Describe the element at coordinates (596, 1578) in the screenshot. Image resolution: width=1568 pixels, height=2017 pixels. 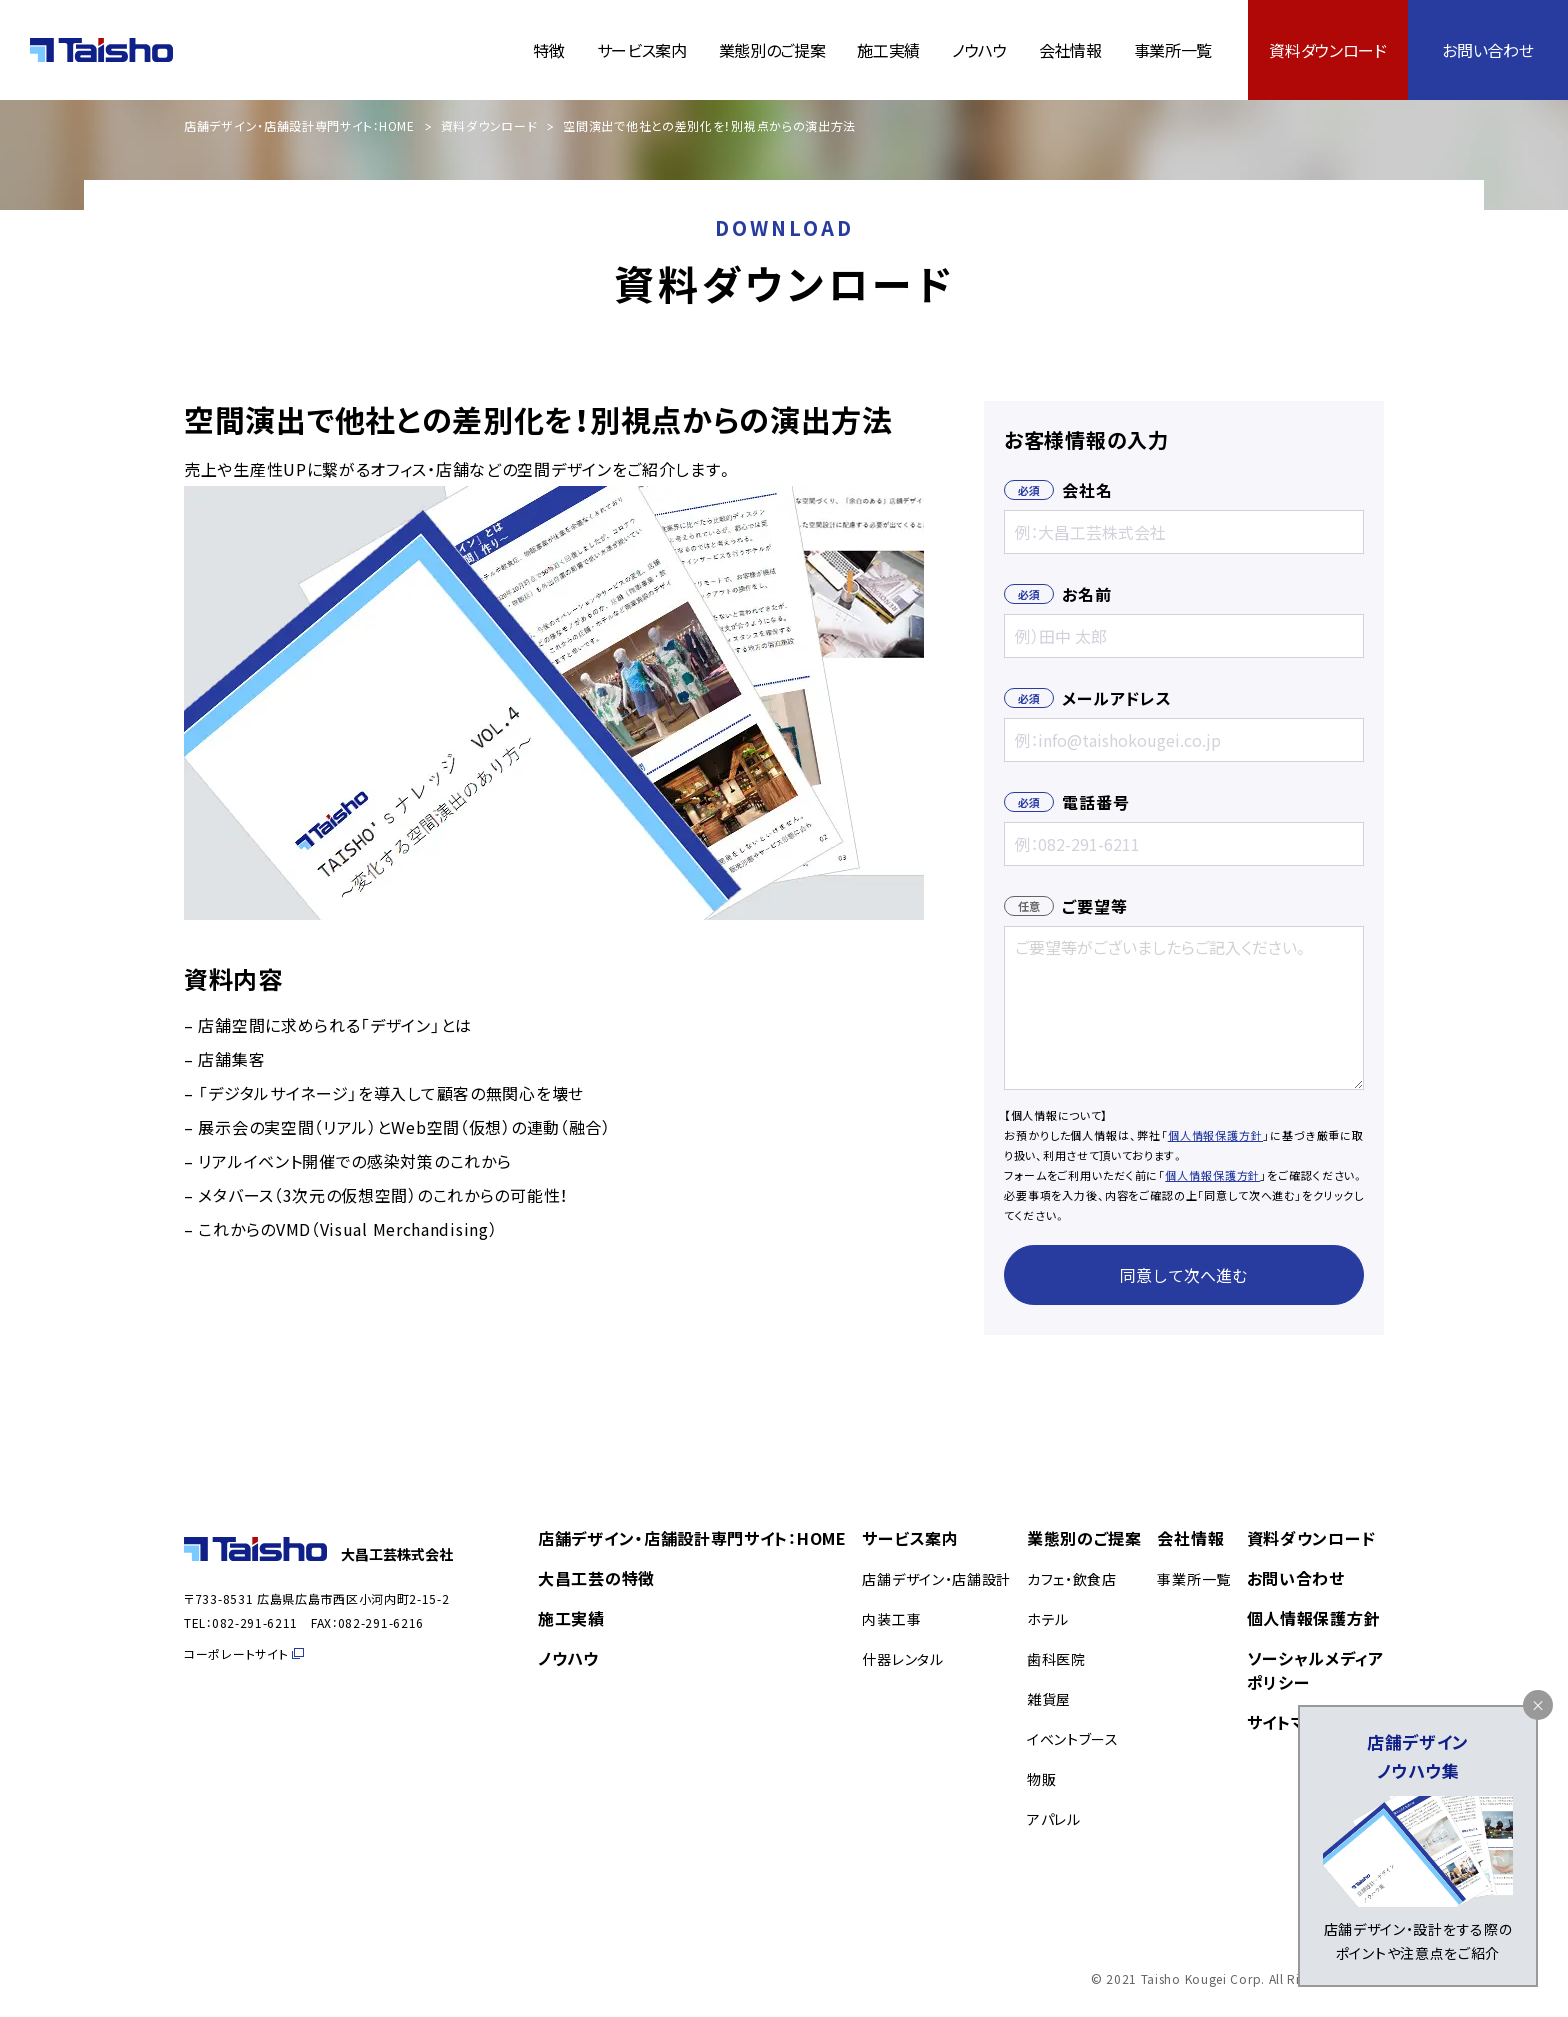
I see `大昌工芸の特徴` at that location.